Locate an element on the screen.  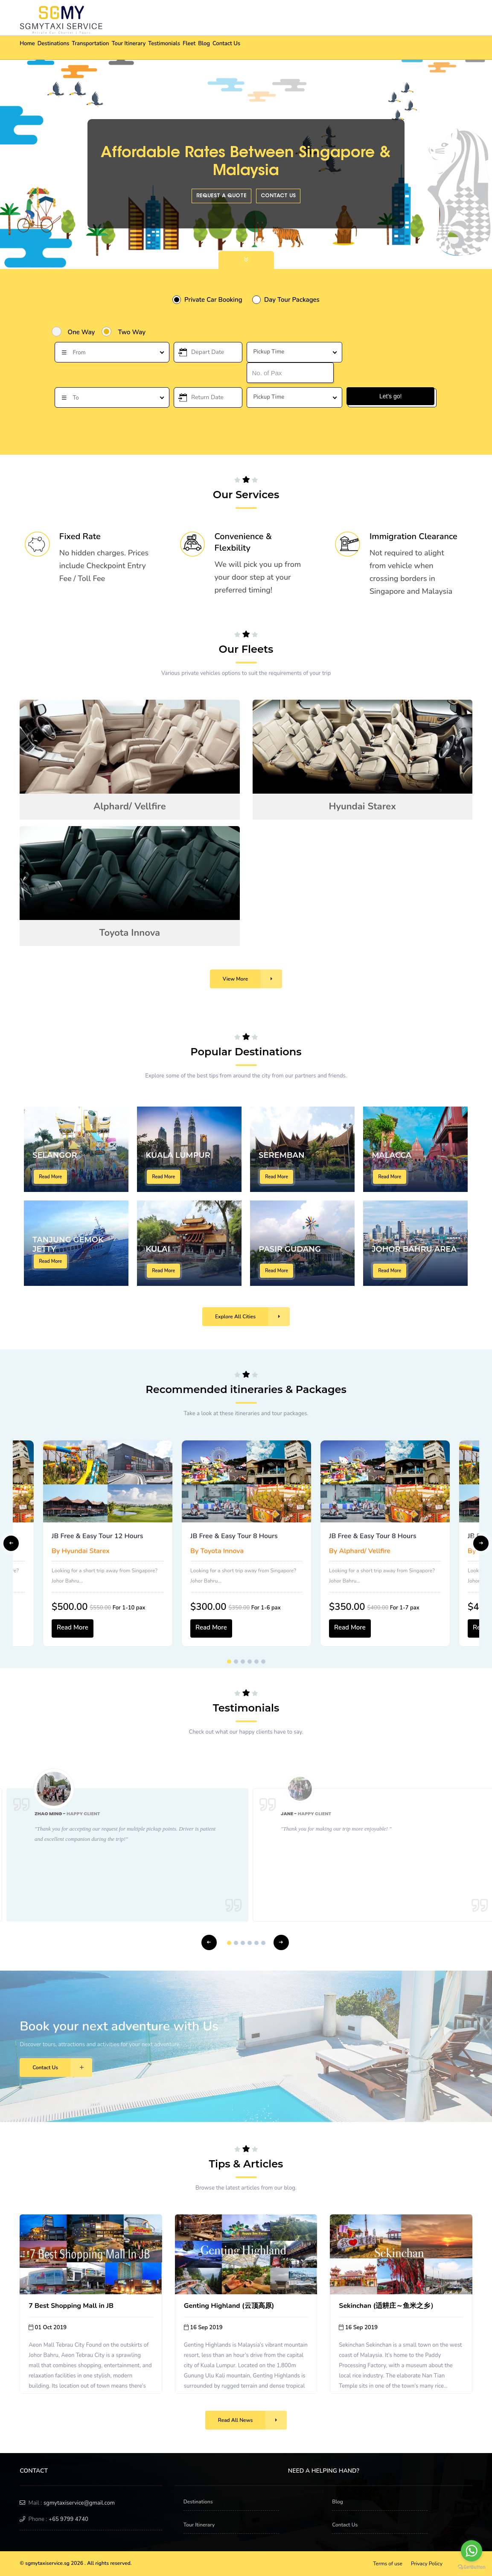
Contact Us is located at coordinates (295, 48).